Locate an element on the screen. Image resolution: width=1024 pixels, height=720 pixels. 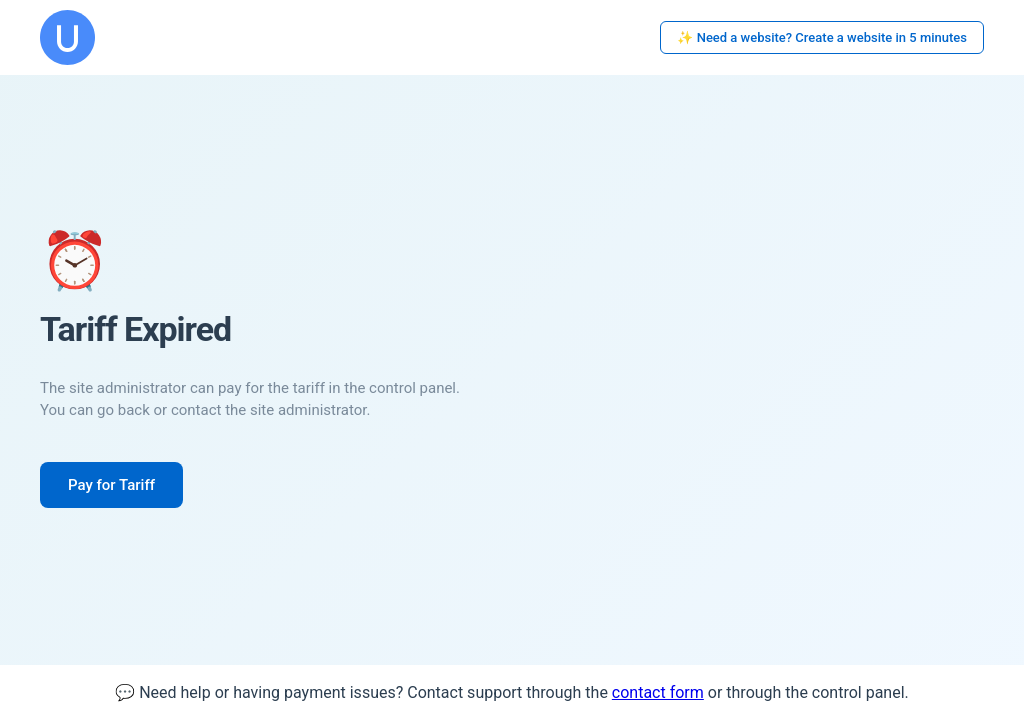
contact form is located at coordinates (658, 692).